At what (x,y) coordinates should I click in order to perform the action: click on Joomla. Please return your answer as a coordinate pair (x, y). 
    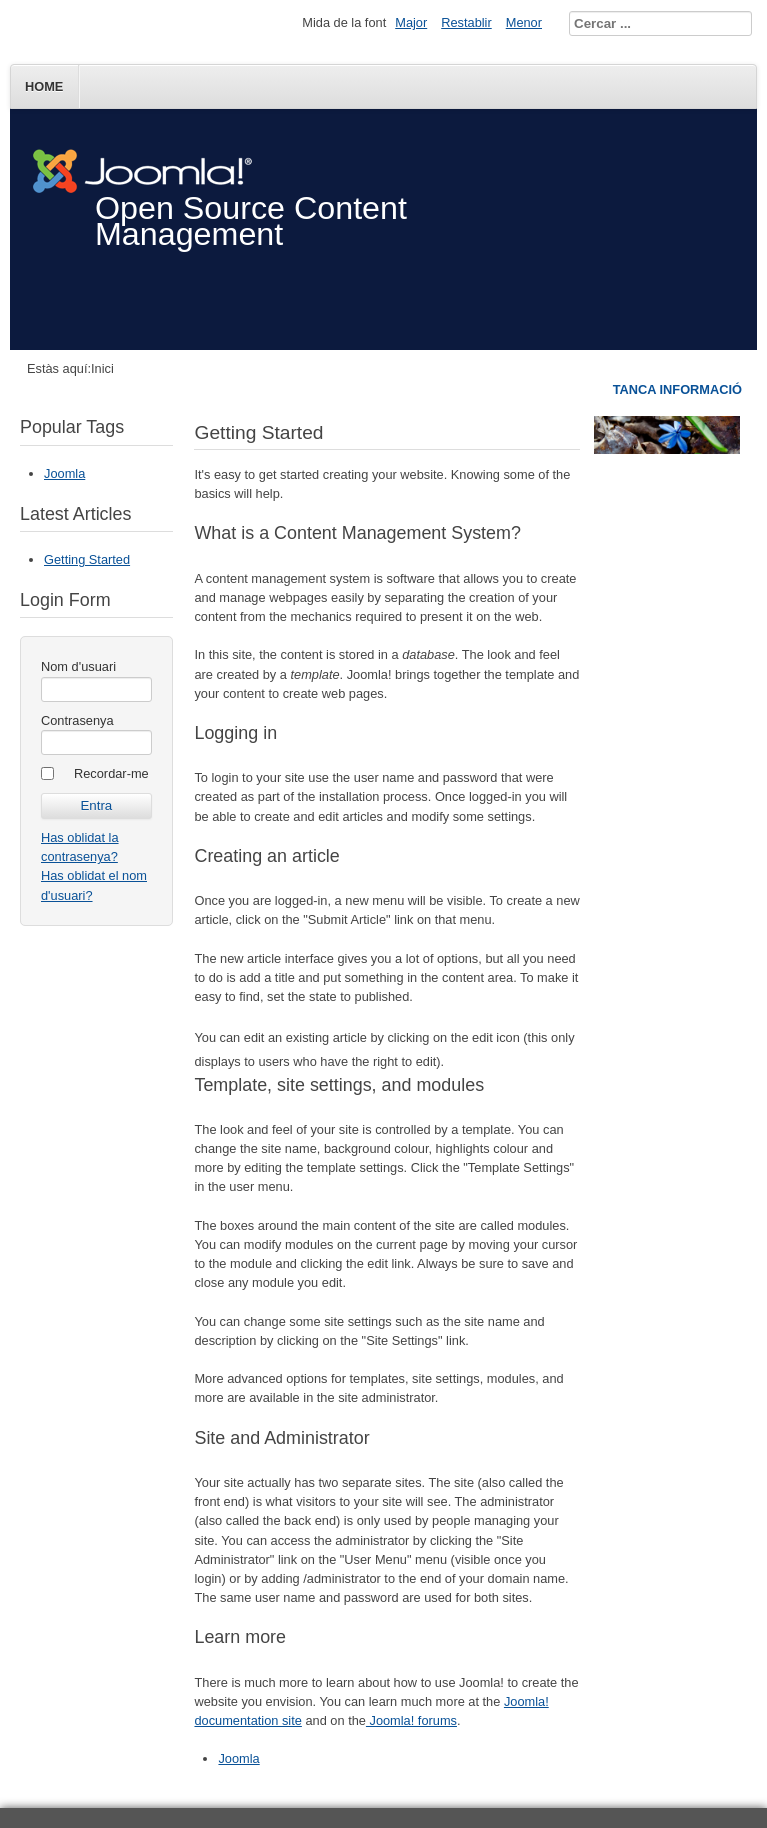
    Looking at the image, I should click on (64, 473).